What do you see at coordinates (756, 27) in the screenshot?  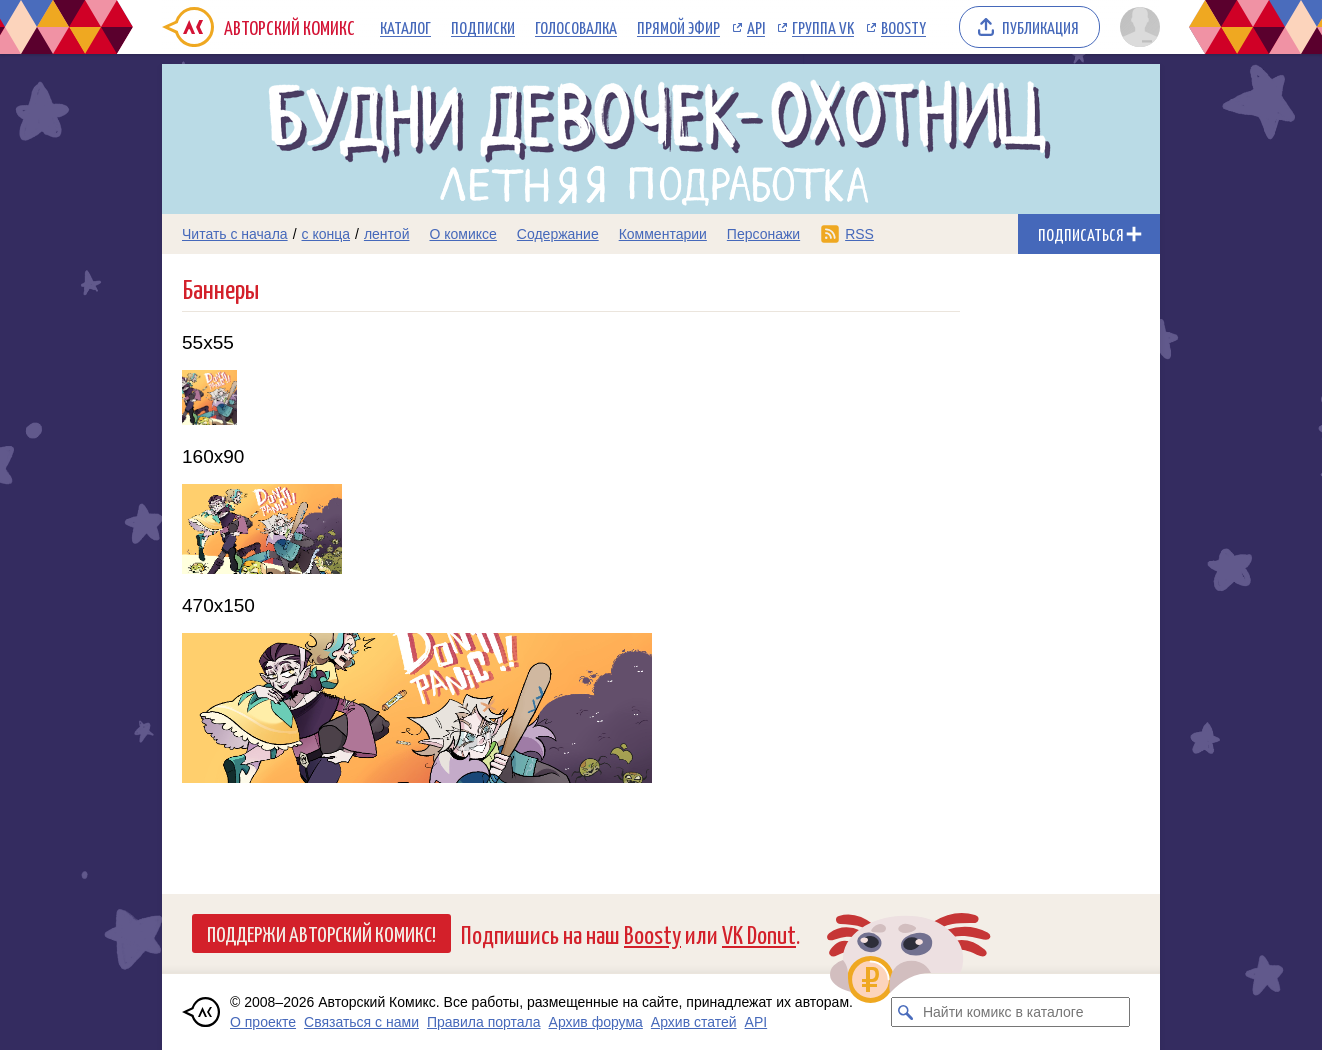 I see `API` at bounding box center [756, 27].